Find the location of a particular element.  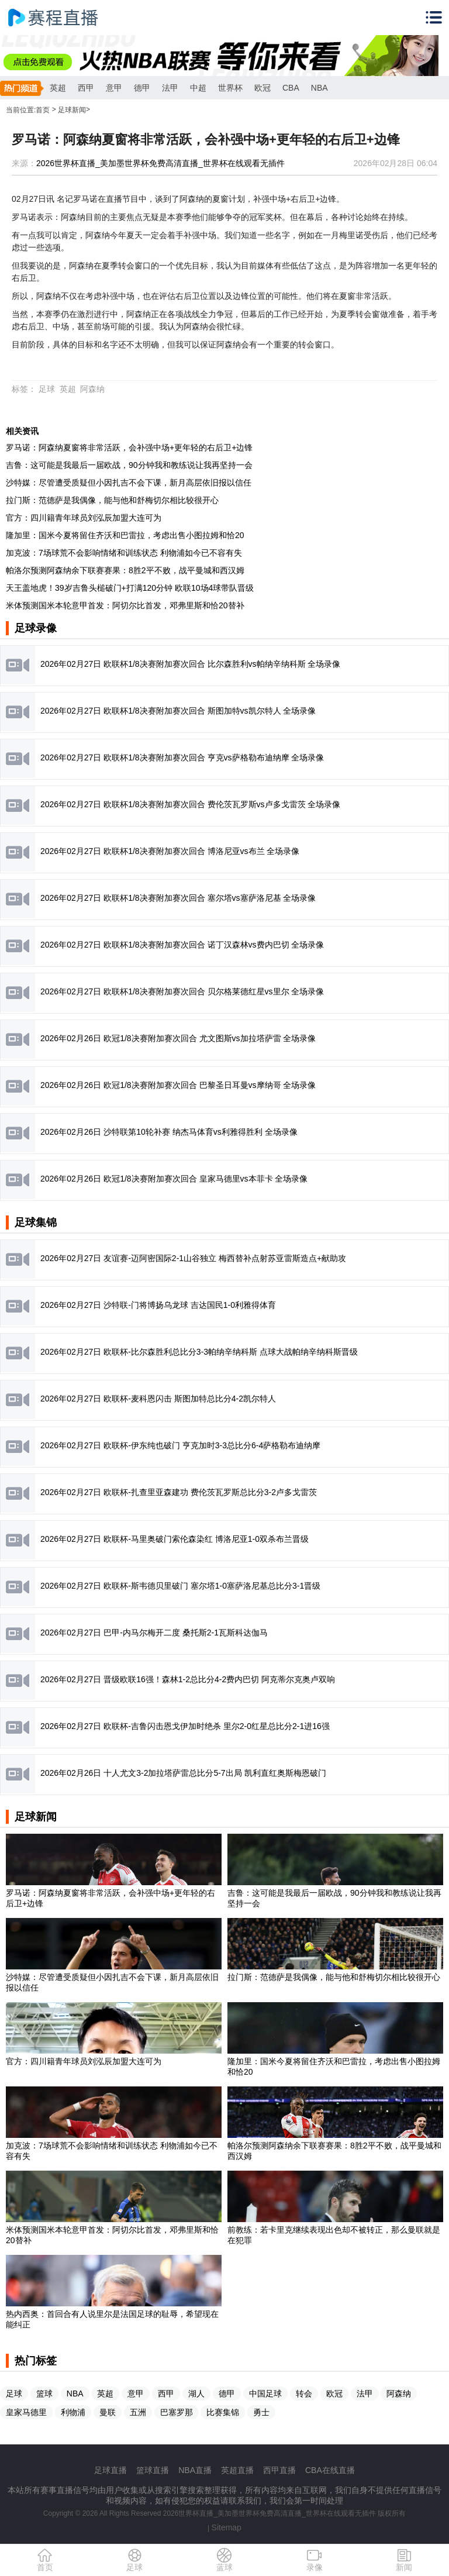

德甲 is located at coordinates (142, 87).